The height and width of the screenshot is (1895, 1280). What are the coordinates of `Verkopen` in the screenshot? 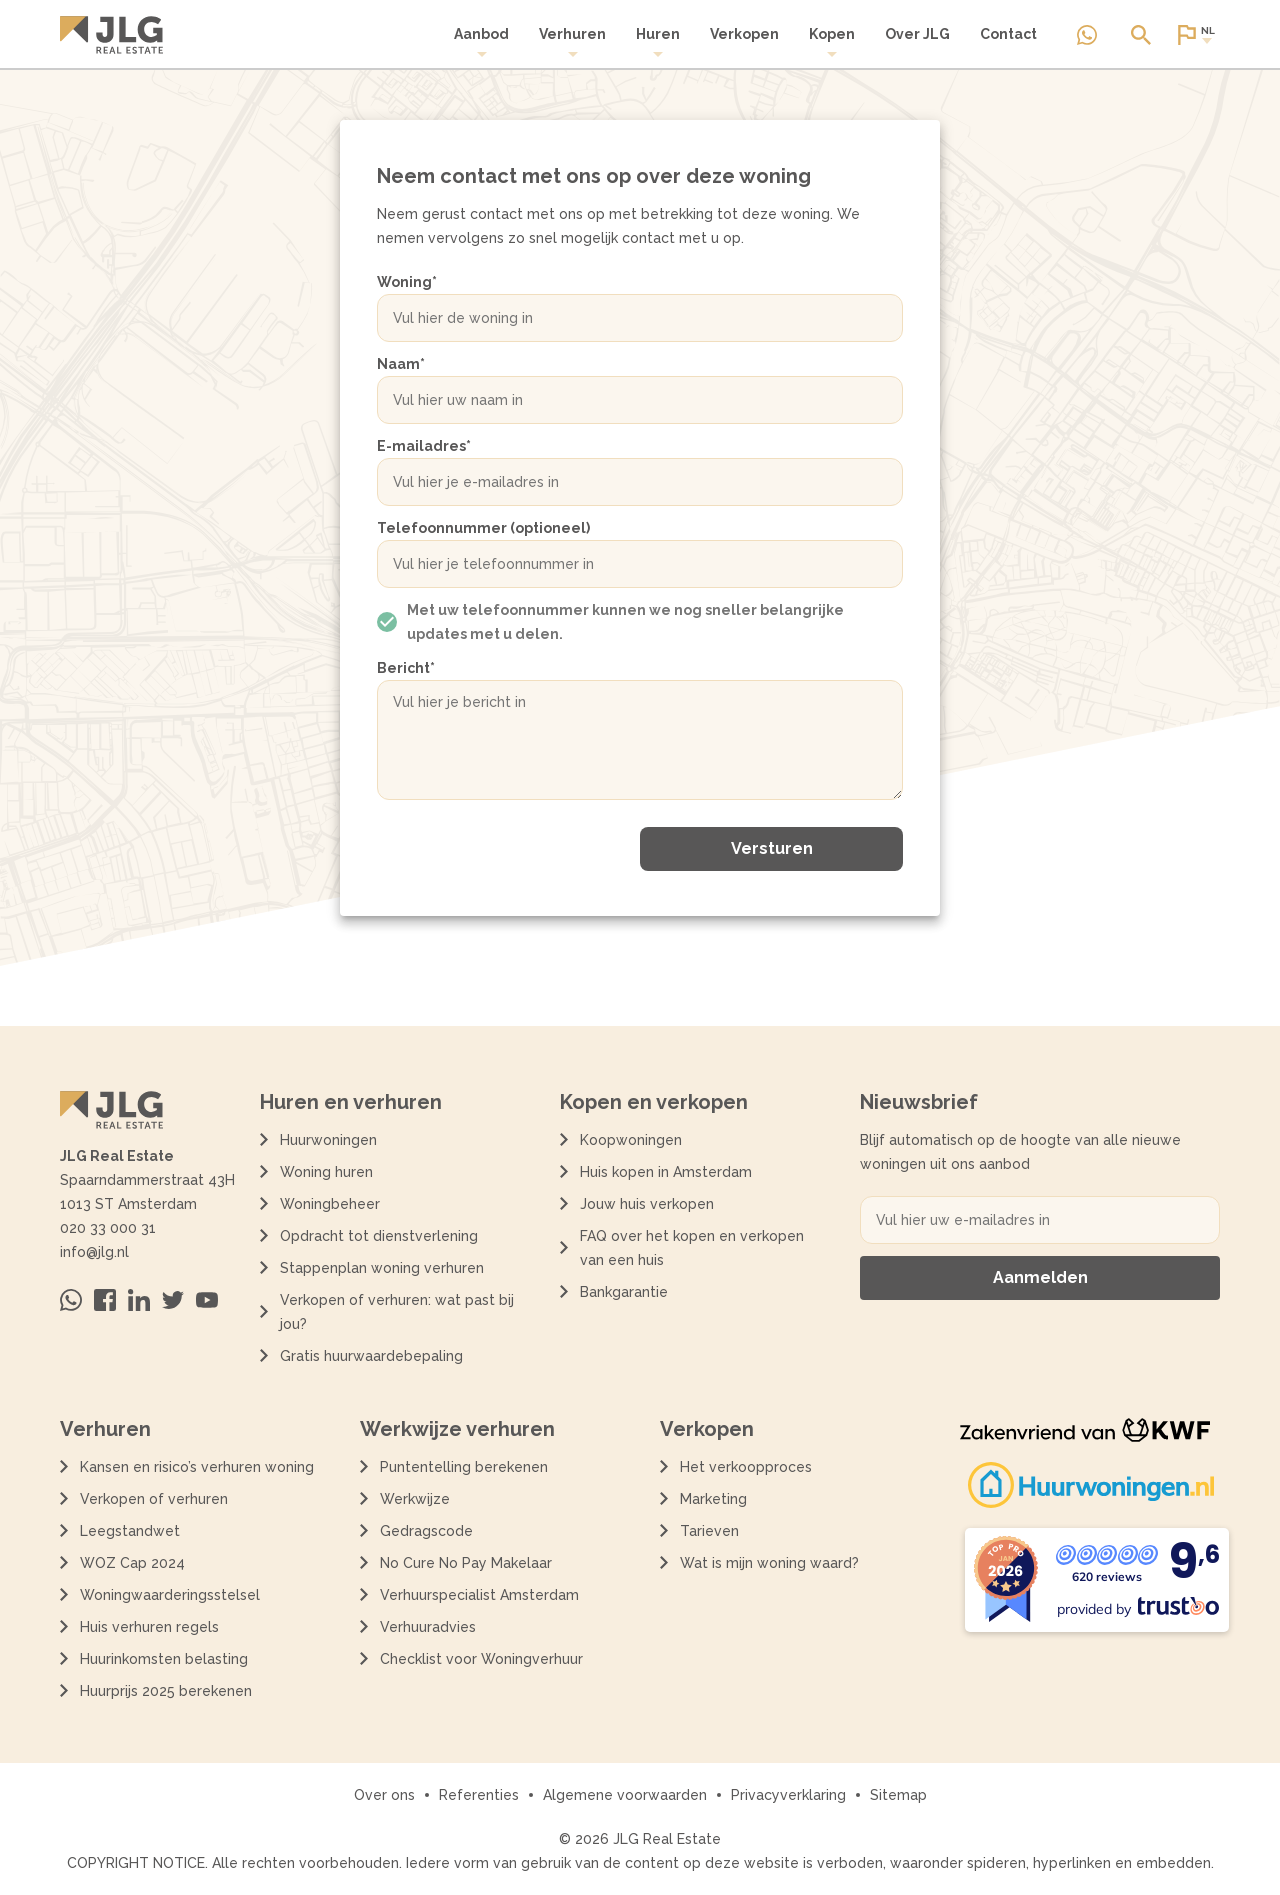 It's located at (744, 34).